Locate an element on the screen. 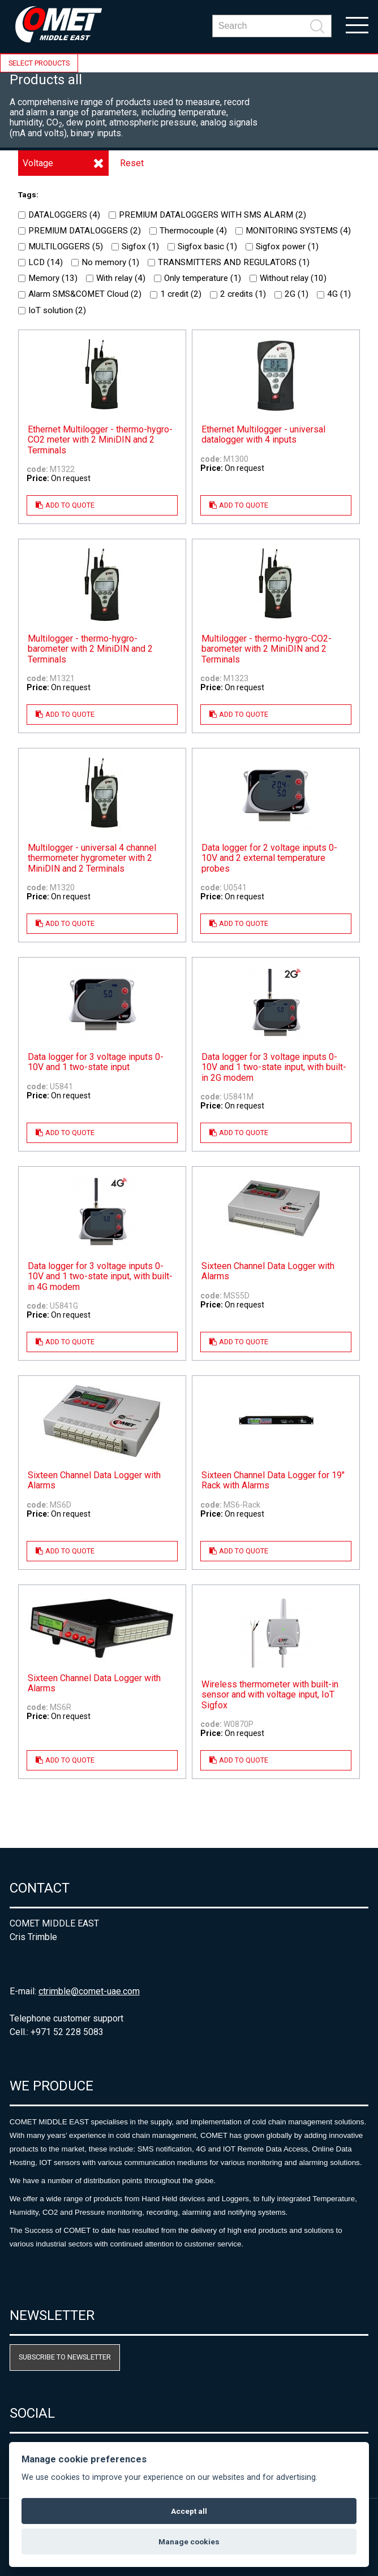 This screenshot has height=2576, width=378. 2 credits () is located at coordinates (238, 294).